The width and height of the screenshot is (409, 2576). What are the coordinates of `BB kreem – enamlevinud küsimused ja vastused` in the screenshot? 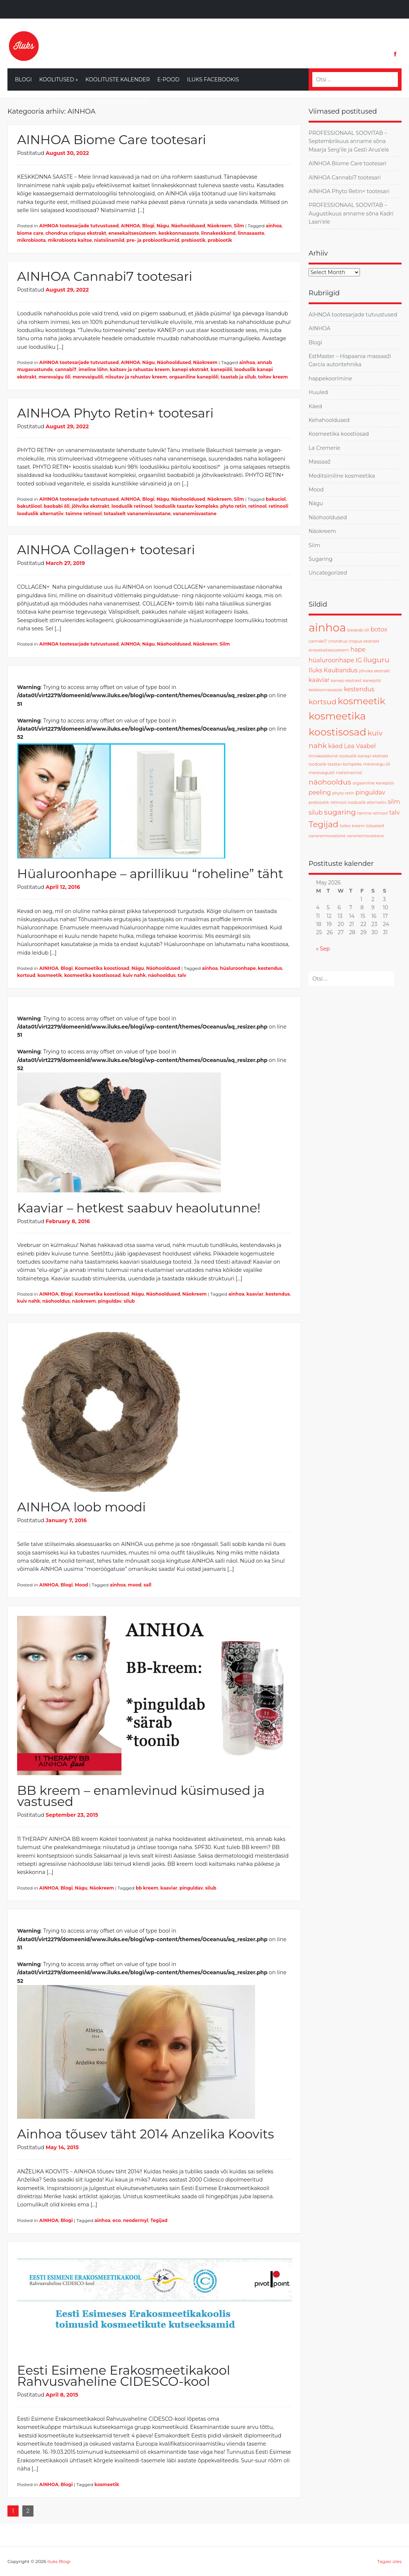 It's located at (141, 1796).